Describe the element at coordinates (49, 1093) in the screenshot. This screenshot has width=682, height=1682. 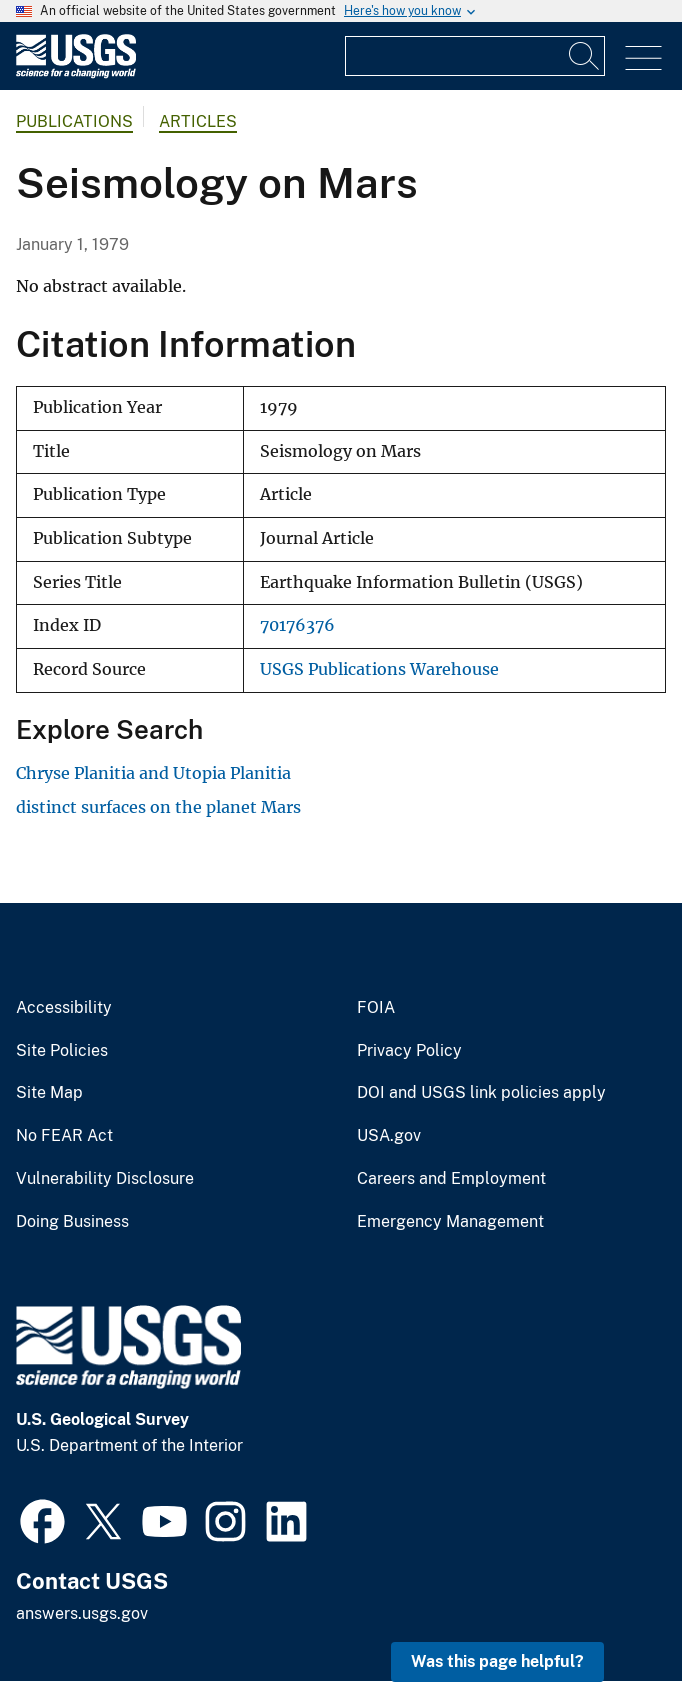
I see `Site Map` at that location.